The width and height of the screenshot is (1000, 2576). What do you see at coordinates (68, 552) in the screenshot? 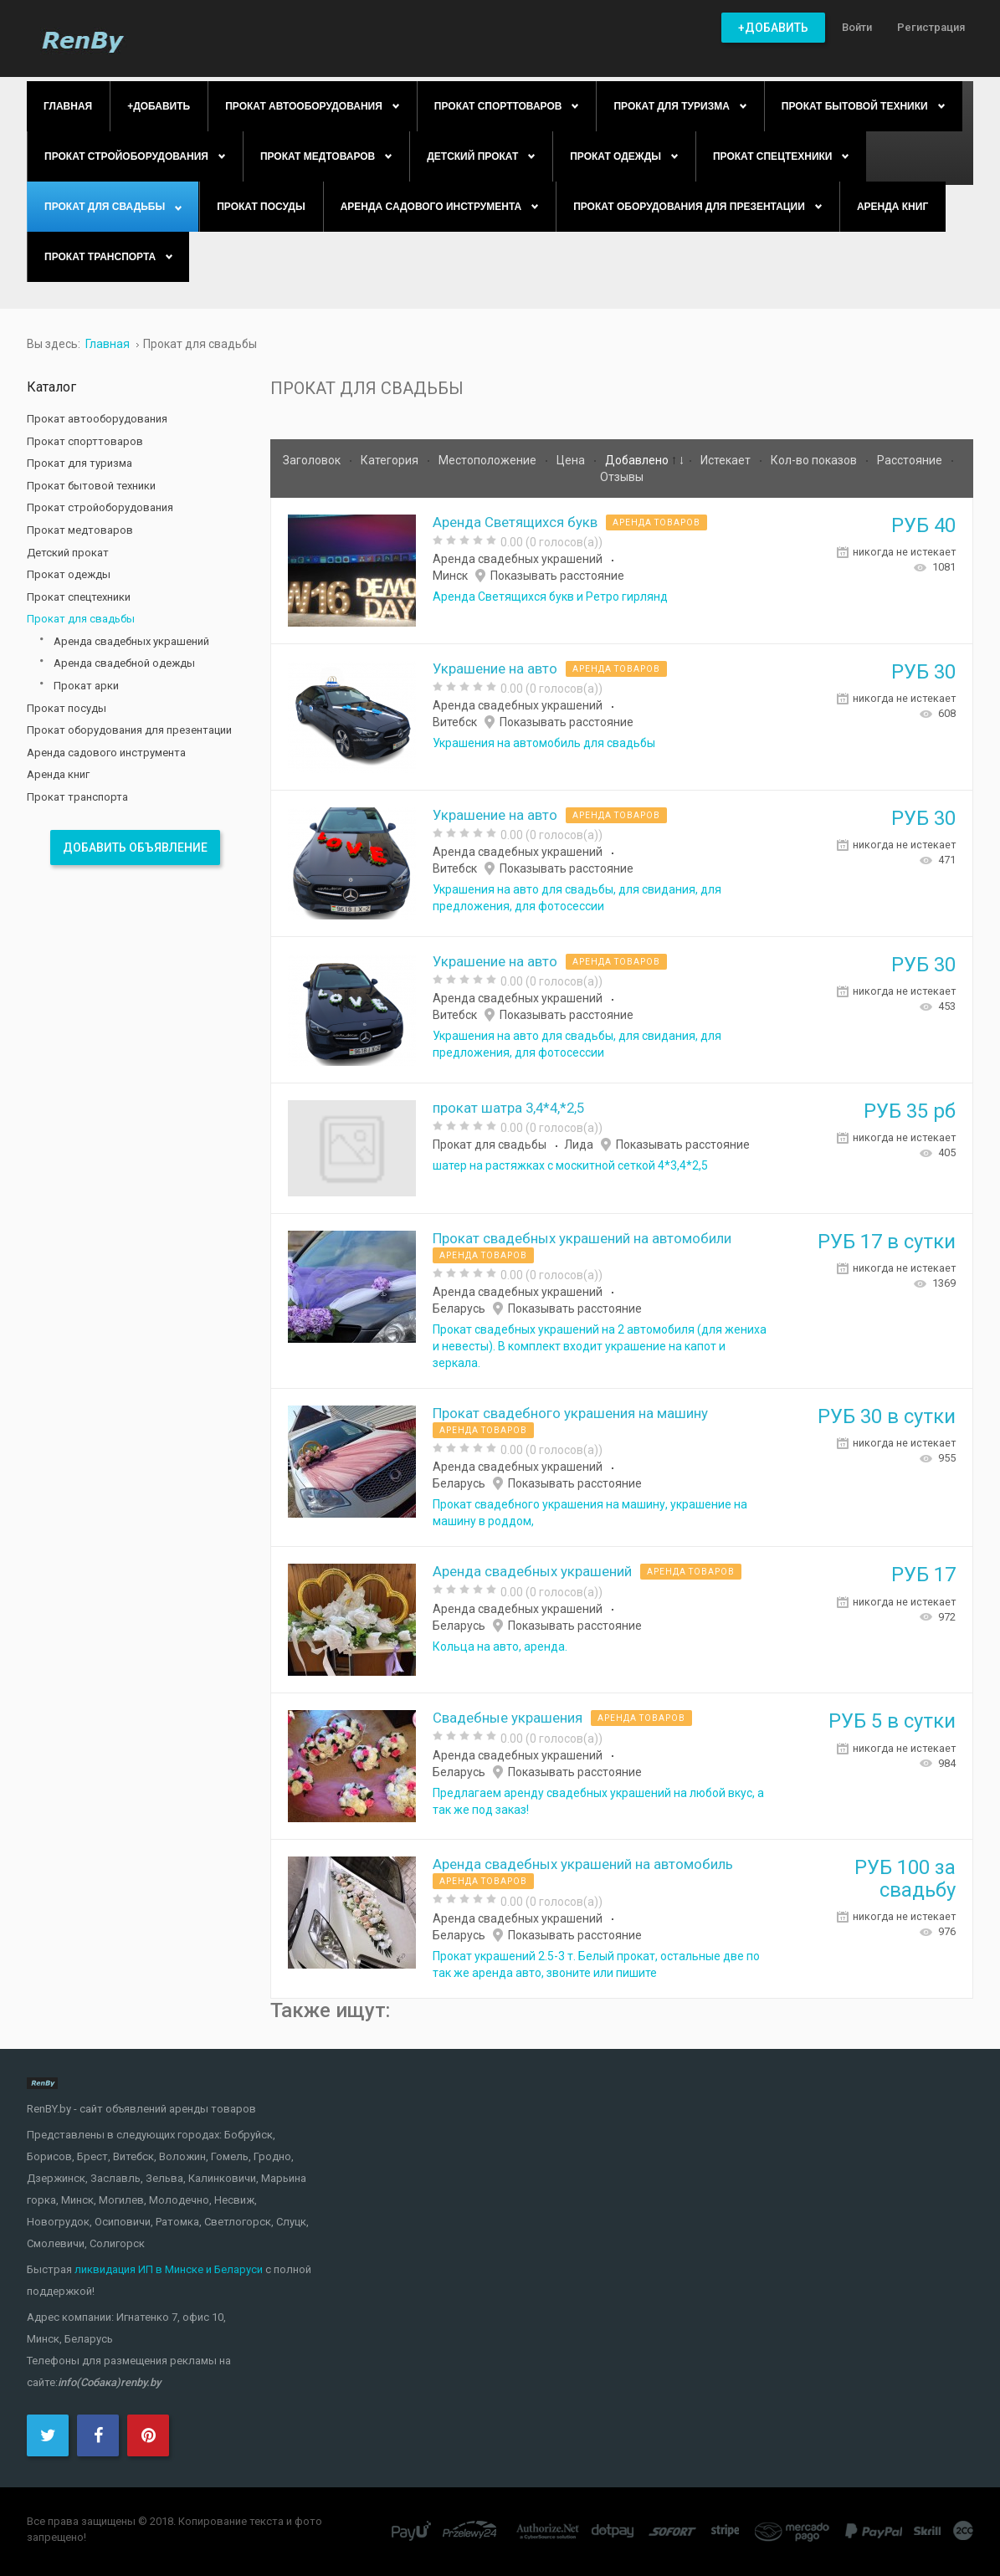
I see `Детский прокат` at bounding box center [68, 552].